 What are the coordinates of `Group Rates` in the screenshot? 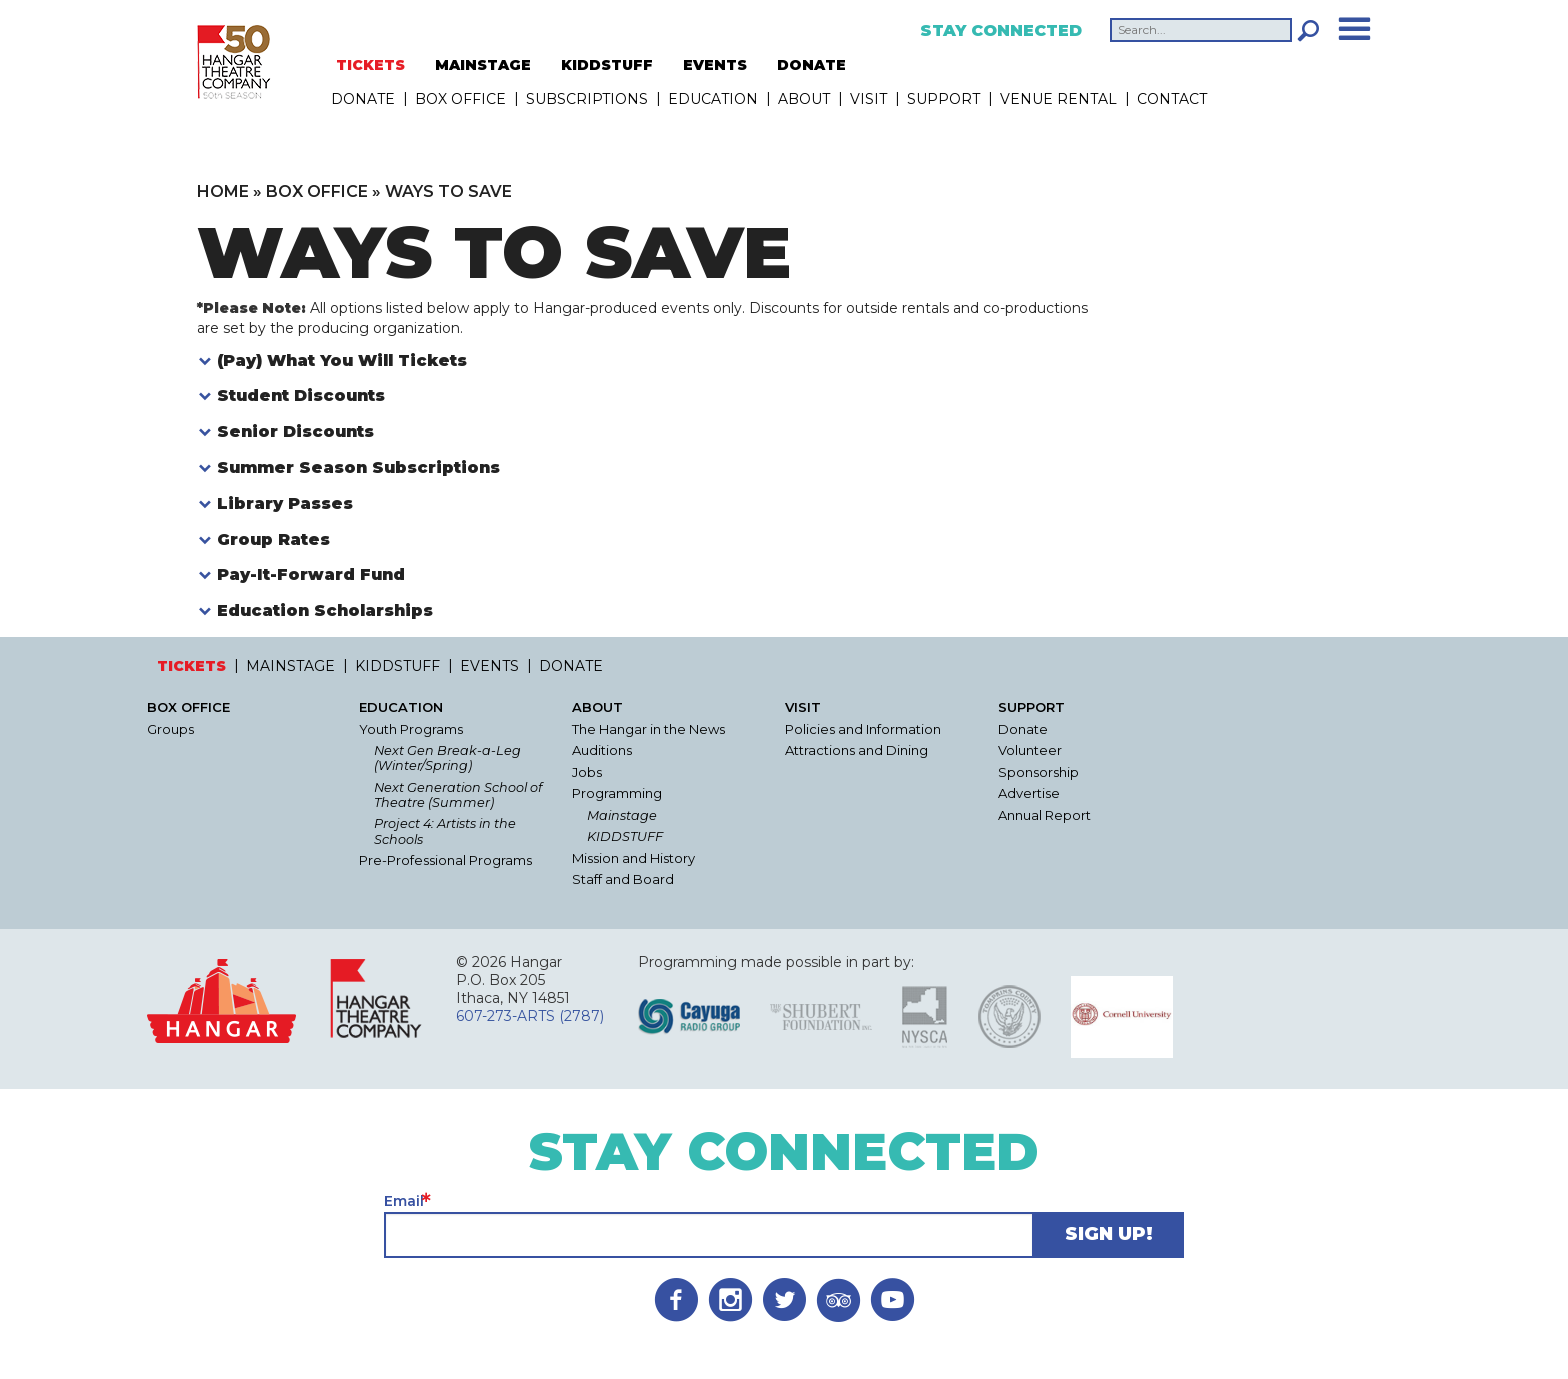 It's located at (273, 539).